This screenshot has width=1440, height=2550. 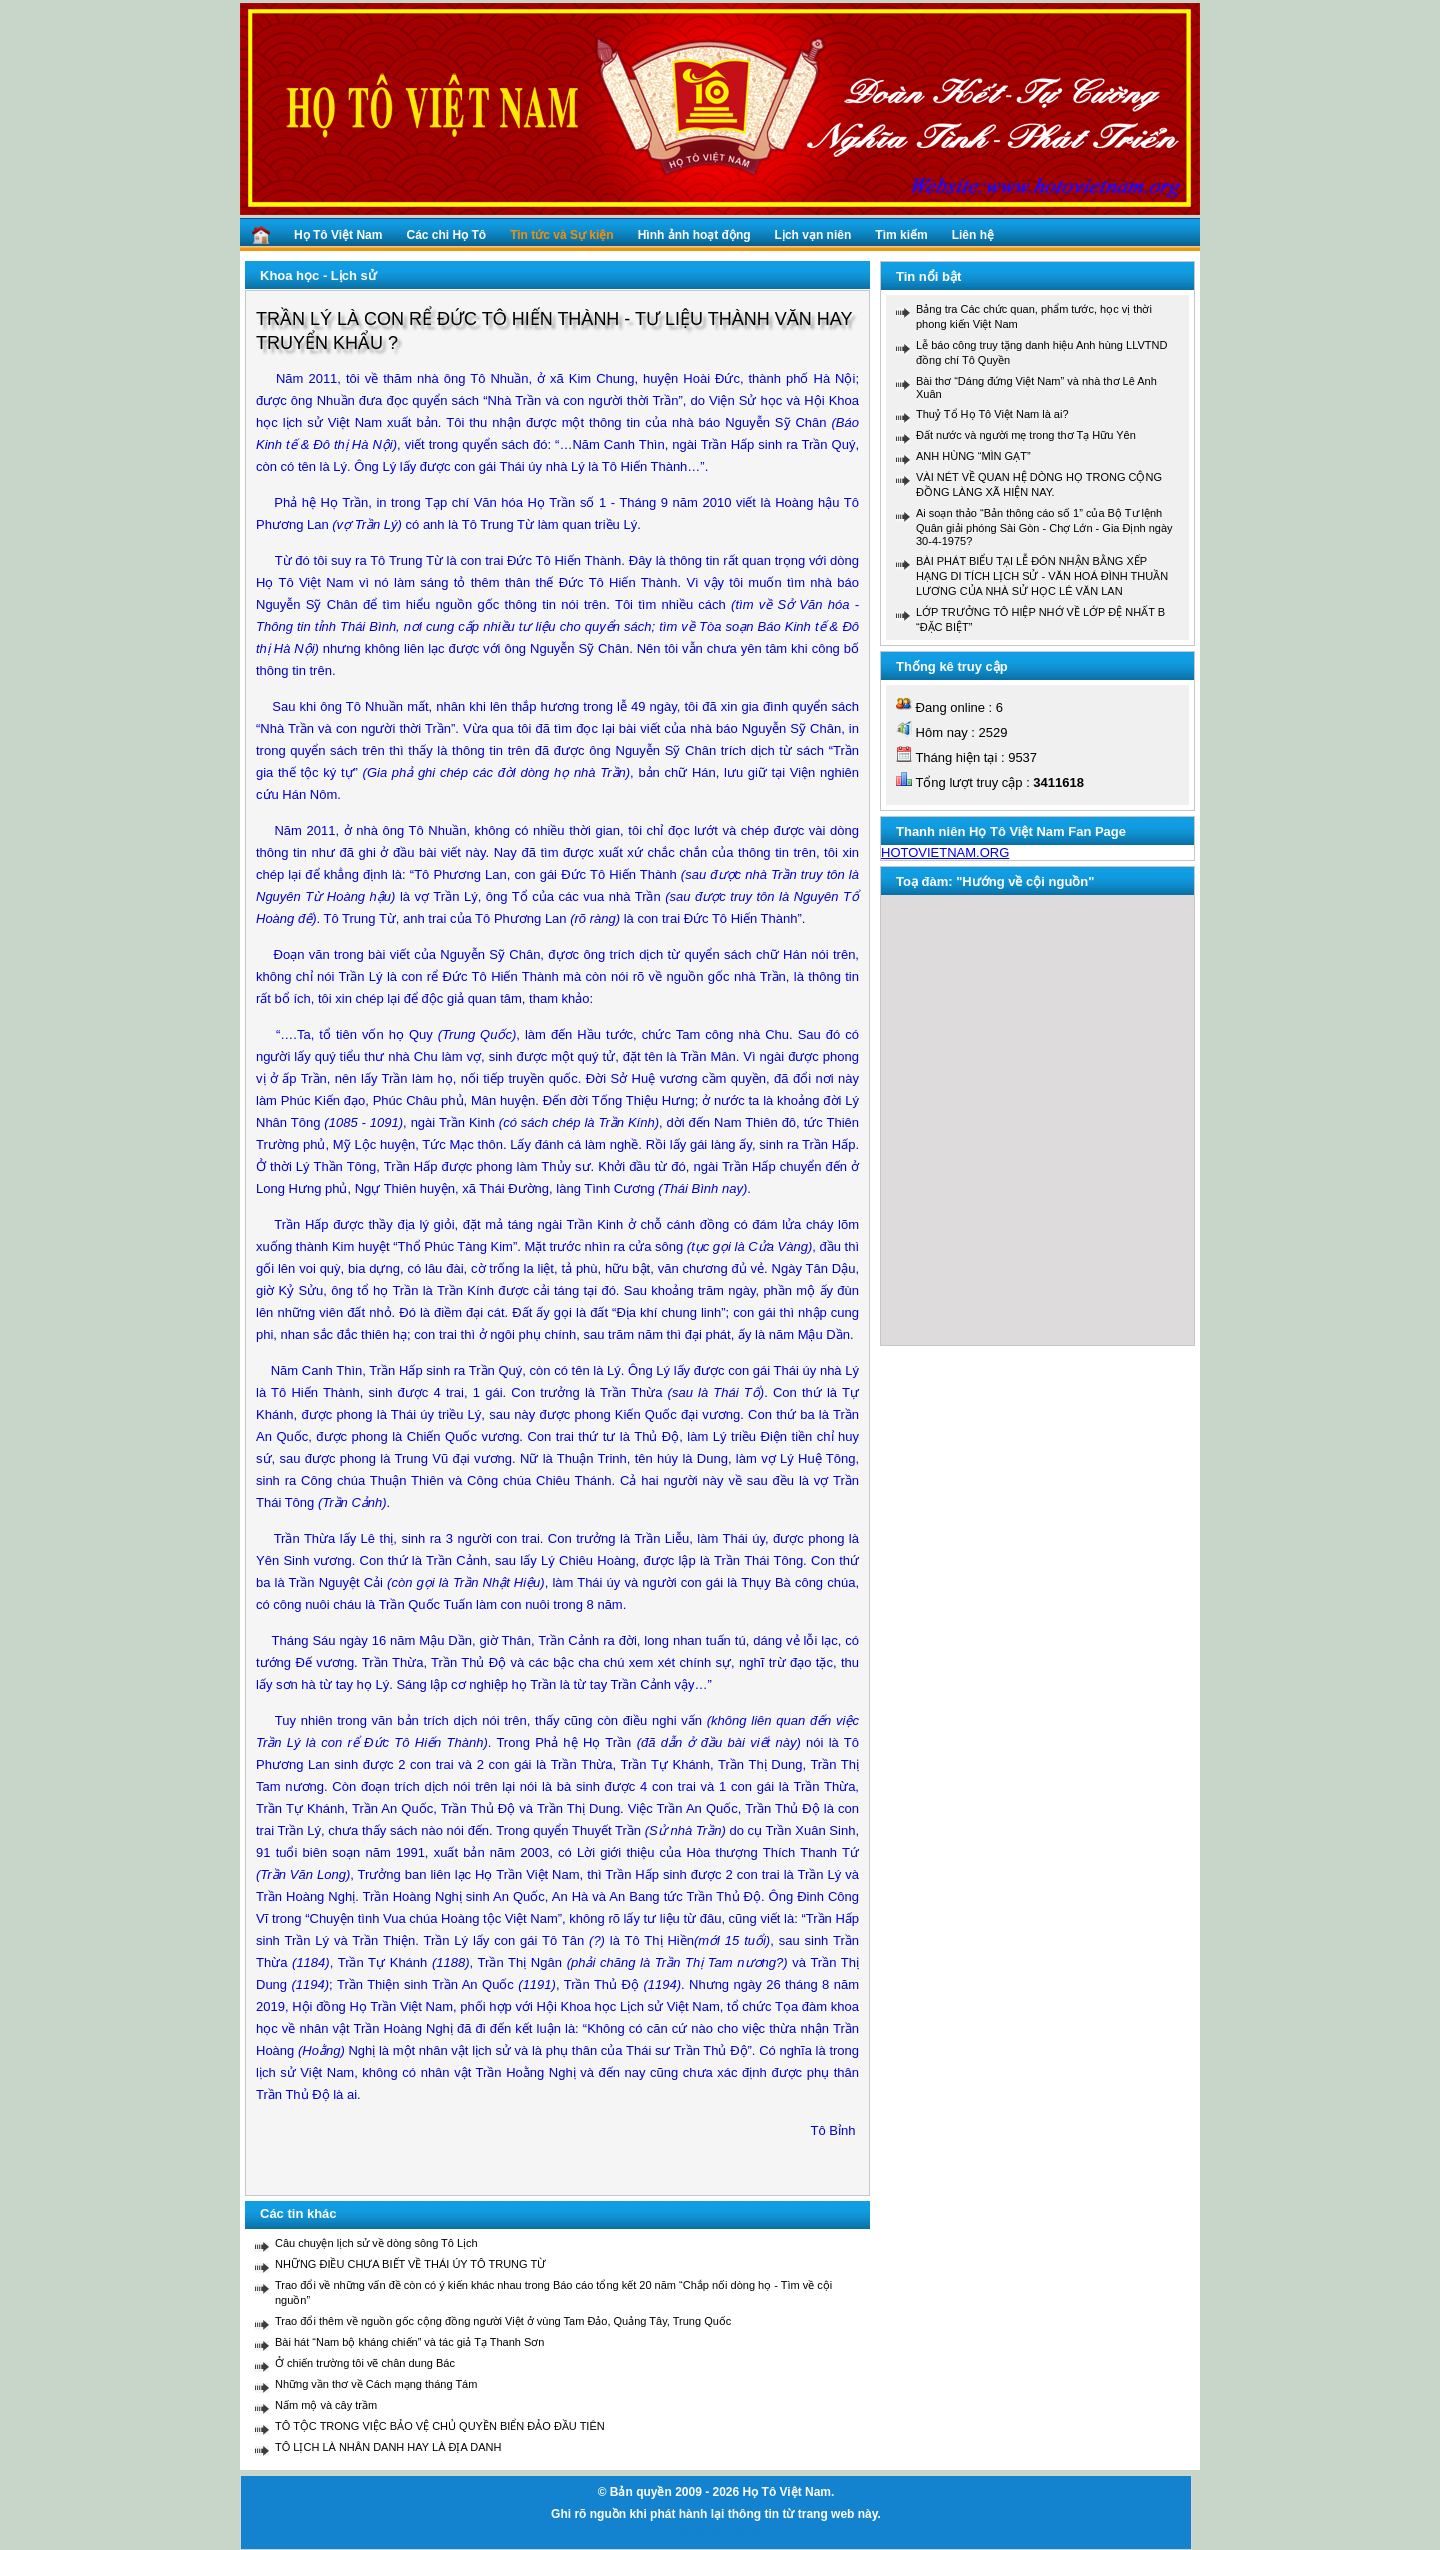 What do you see at coordinates (973, 235) in the screenshot?
I see `Liên hệ` at bounding box center [973, 235].